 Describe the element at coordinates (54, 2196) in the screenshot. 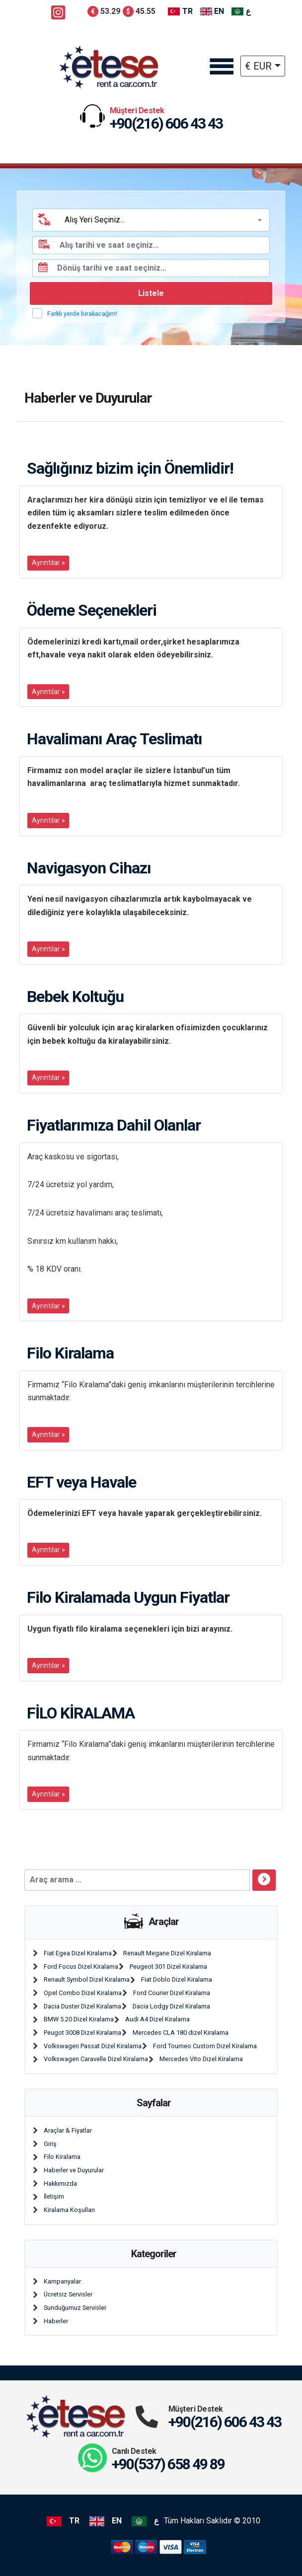

I see `İletişim` at that location.